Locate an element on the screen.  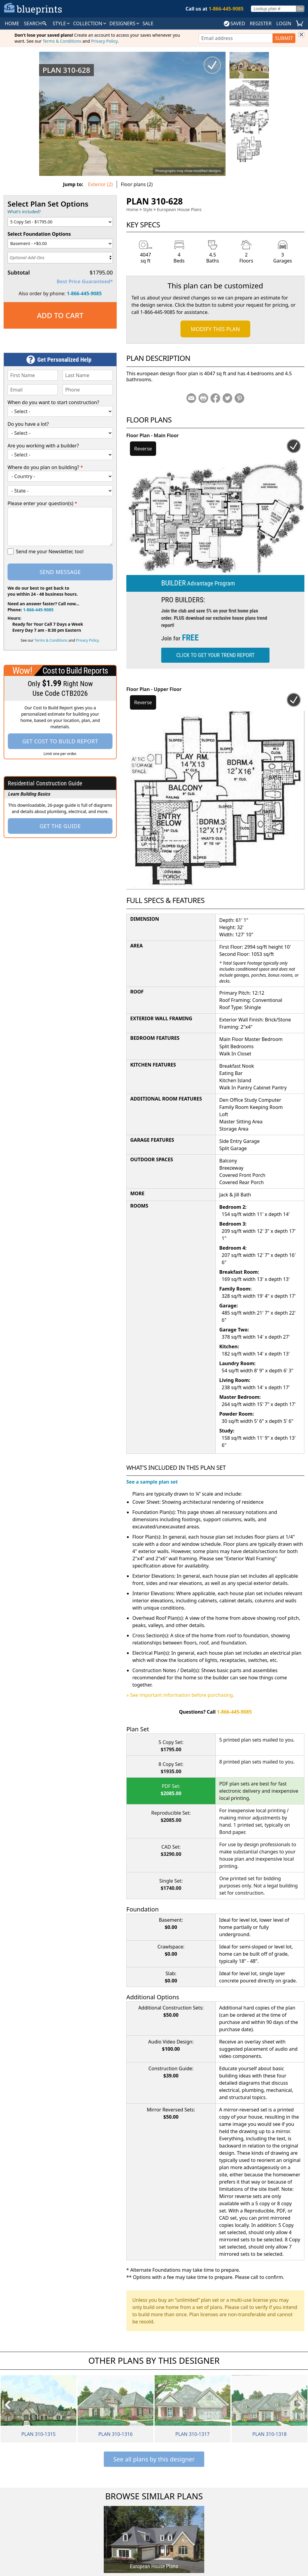
Please enter your question(s) is located at coordinates (42, 503).